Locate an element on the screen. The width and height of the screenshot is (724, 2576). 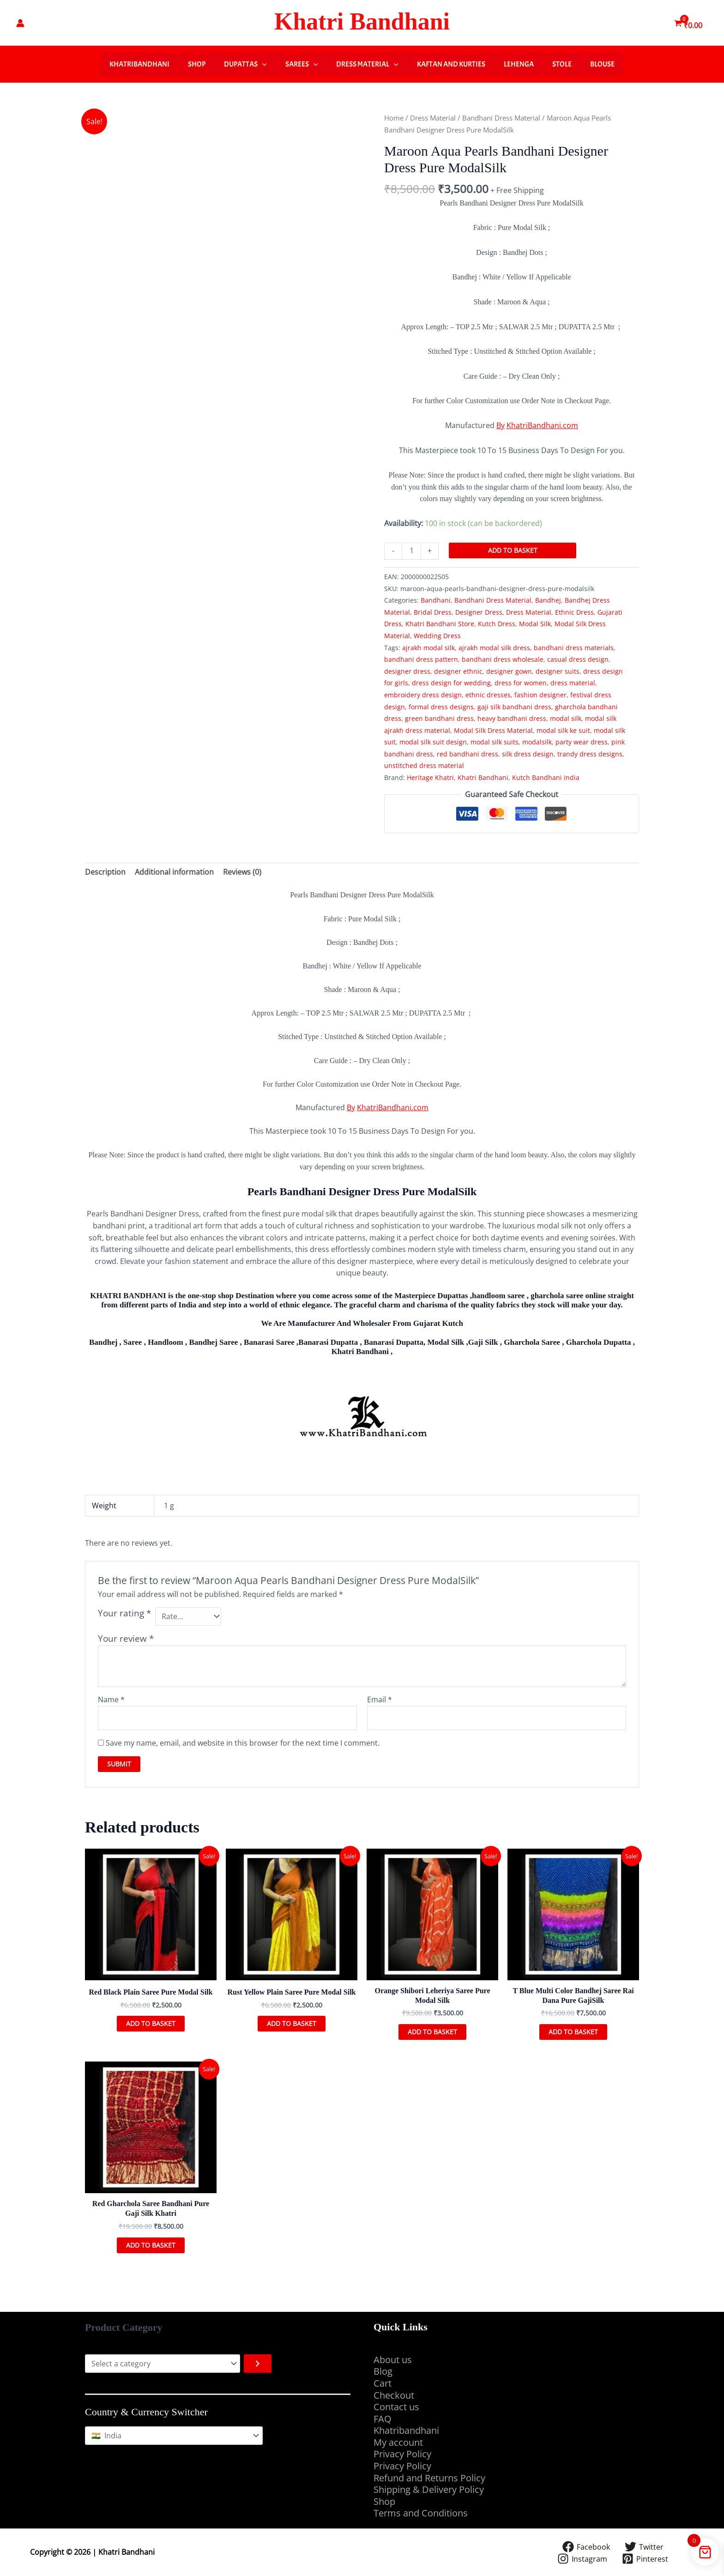
Ethnic Dress is located at coordinates (574, 612).